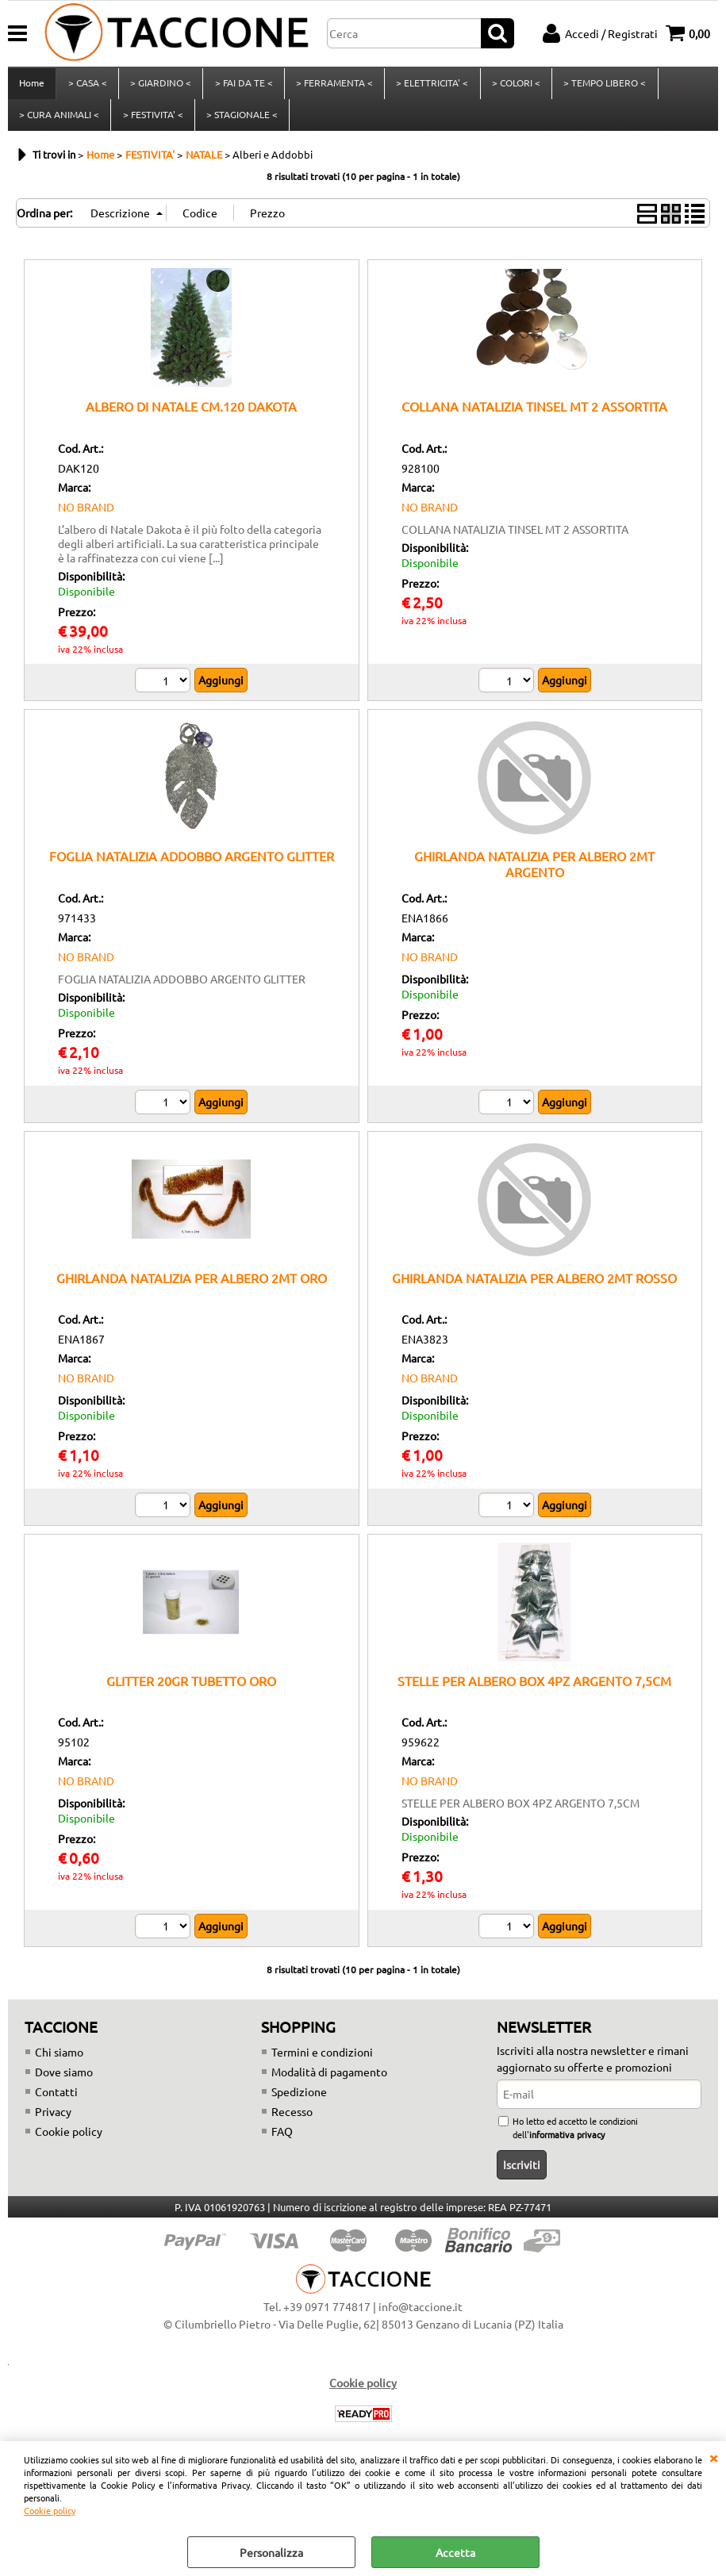  What do you see at coordinates (534, 416) in the screenshot?
I see `COLLANA NATALIZIA TINSEL MT 2 ASSORTITA` at bounding box center [534, 416].